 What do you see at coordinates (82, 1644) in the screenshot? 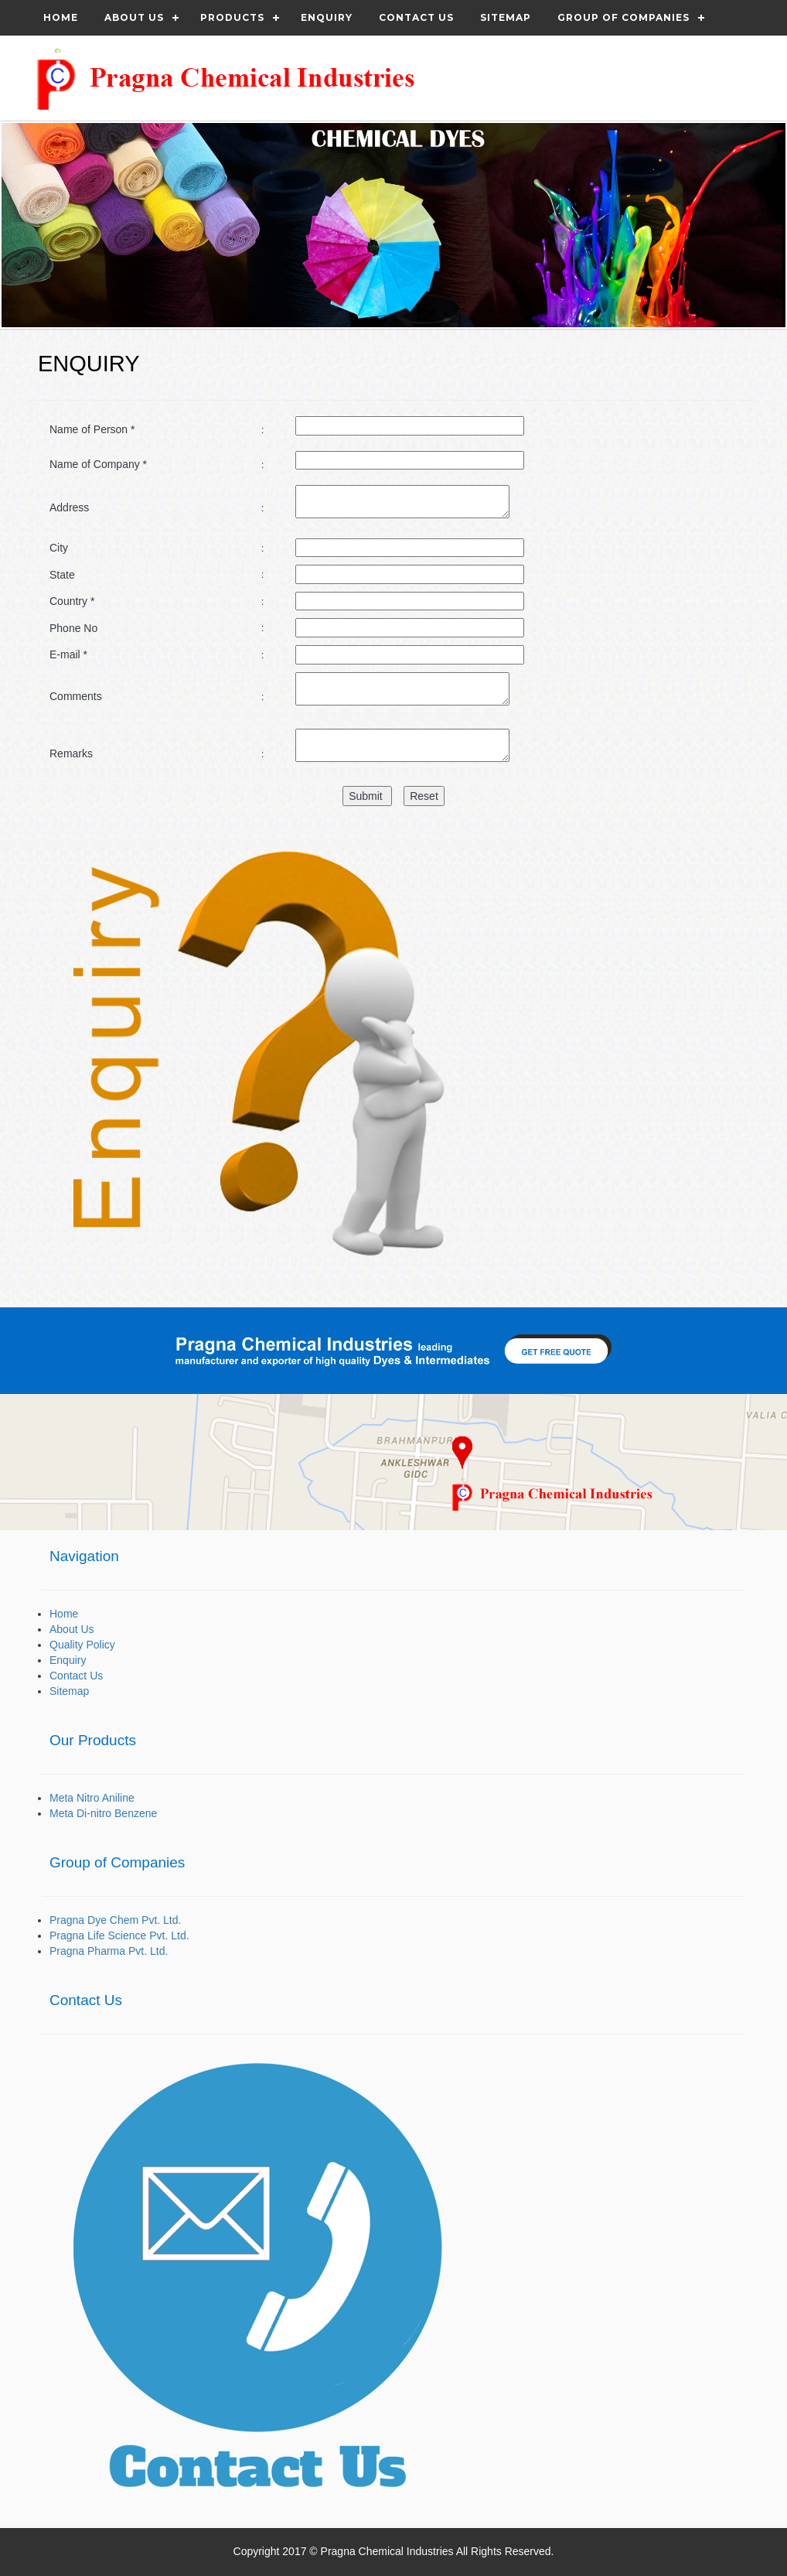
I see `Quality Policy` at bounding box center [82, 1644].